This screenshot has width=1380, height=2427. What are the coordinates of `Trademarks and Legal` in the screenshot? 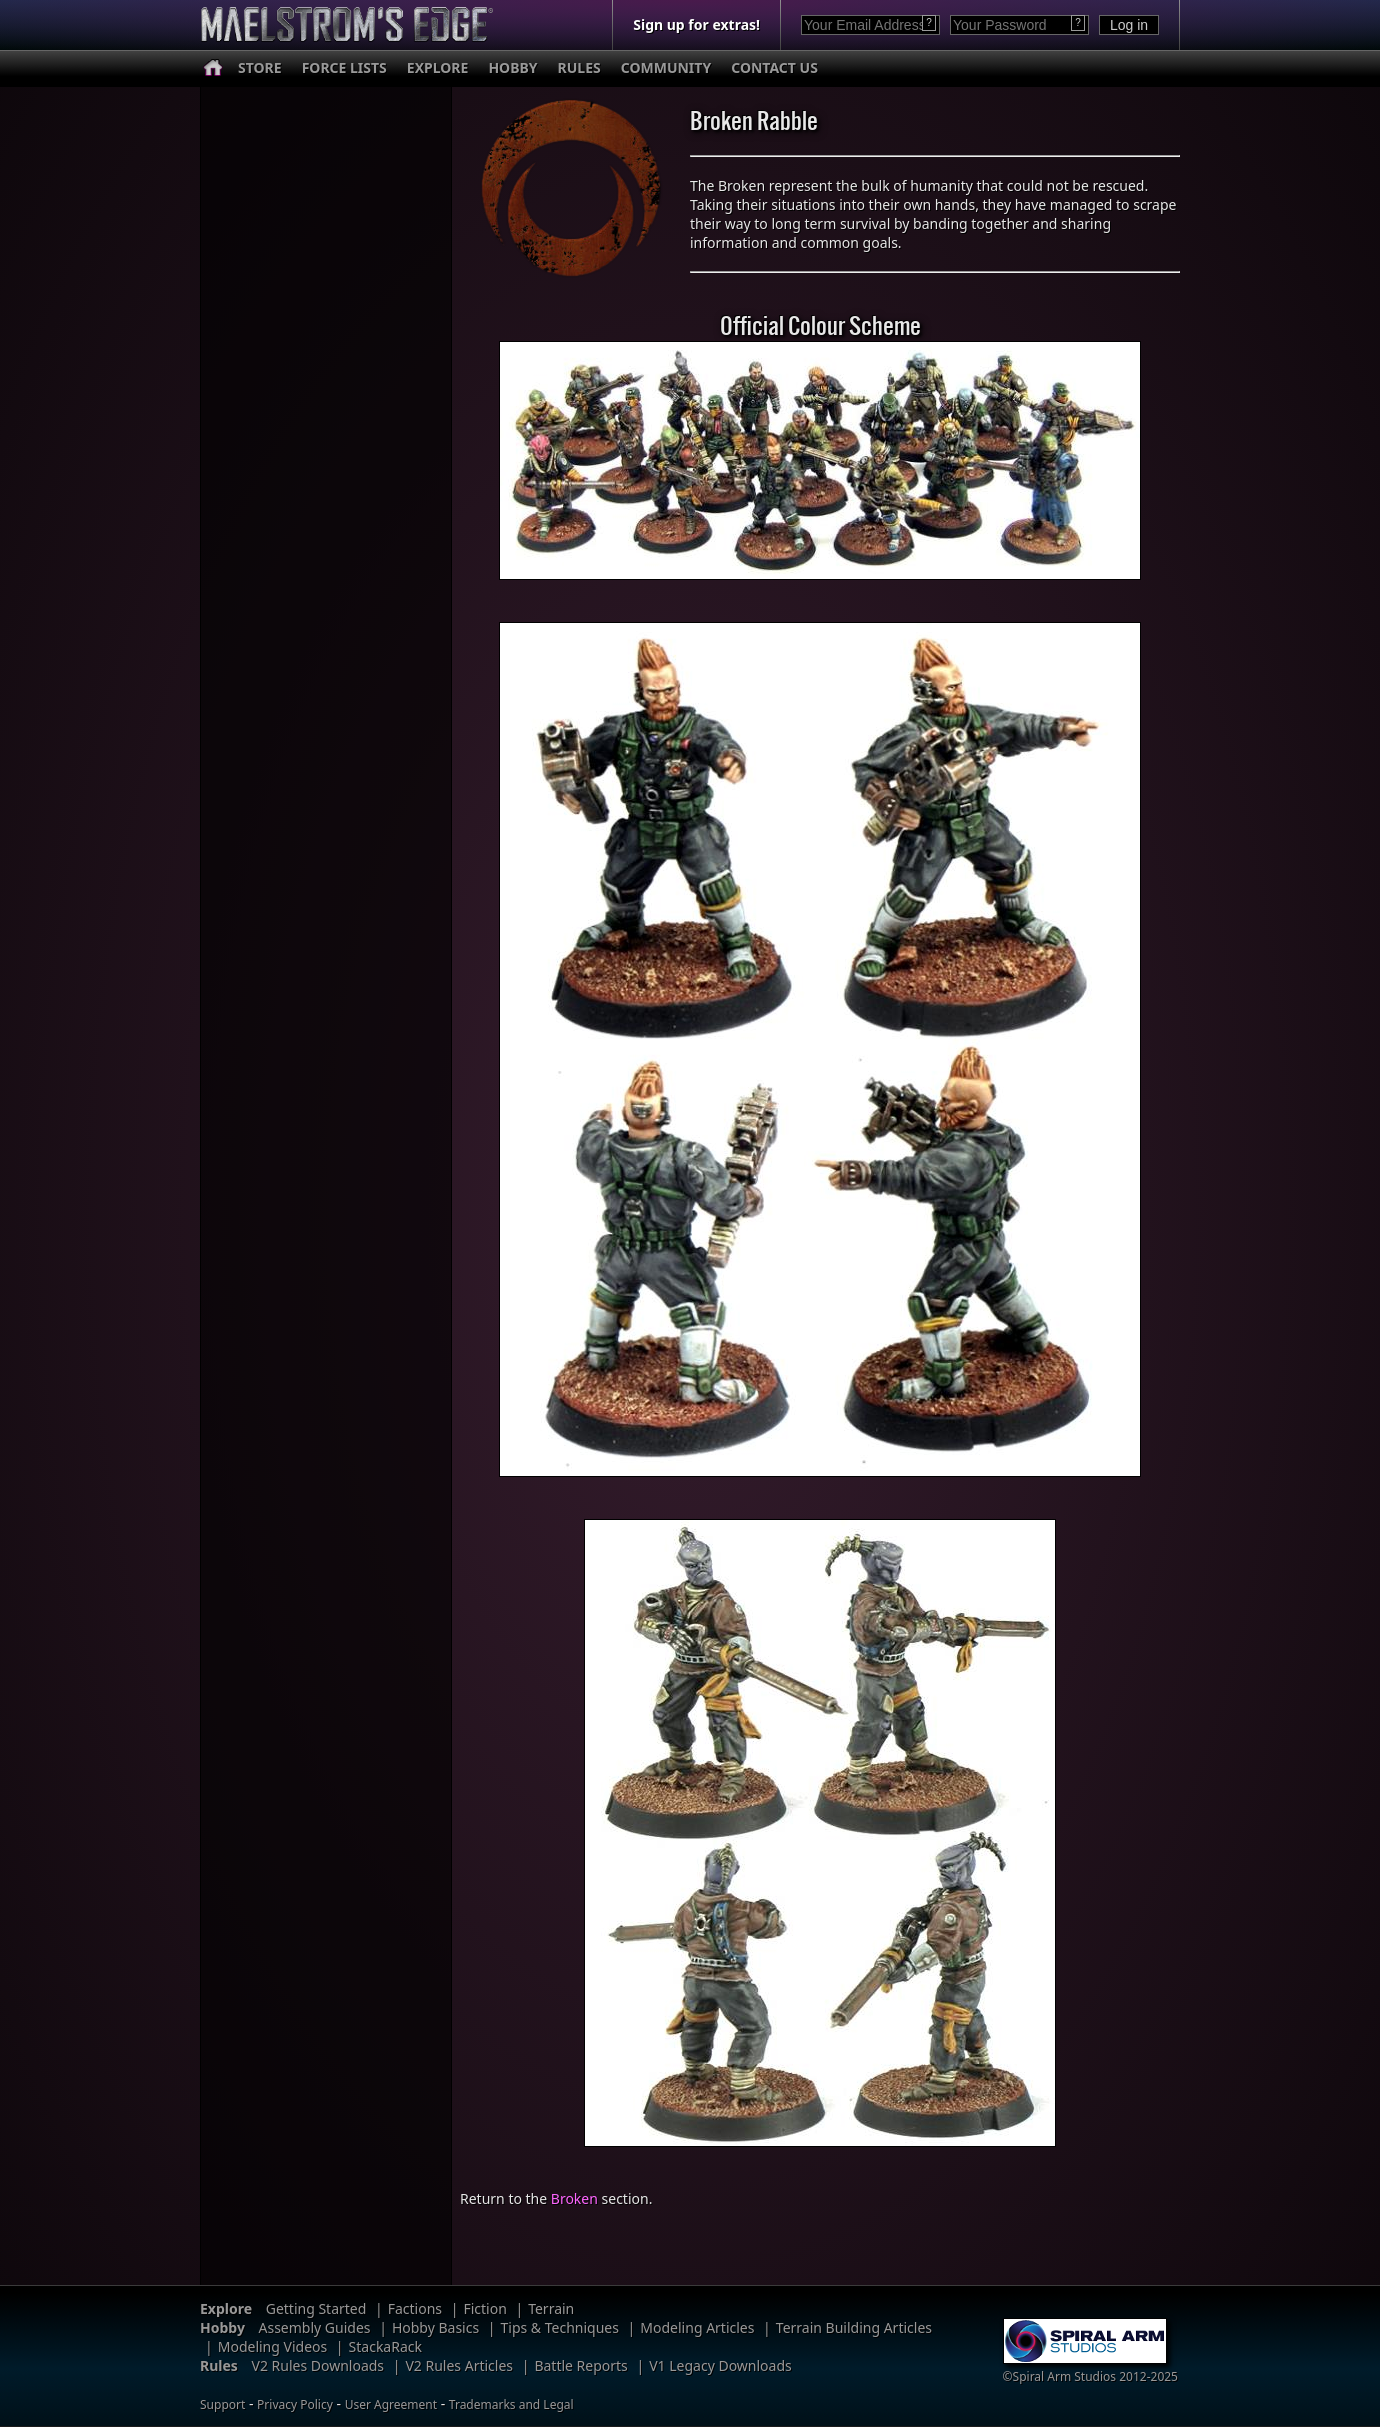 It's located at (511, 2404).